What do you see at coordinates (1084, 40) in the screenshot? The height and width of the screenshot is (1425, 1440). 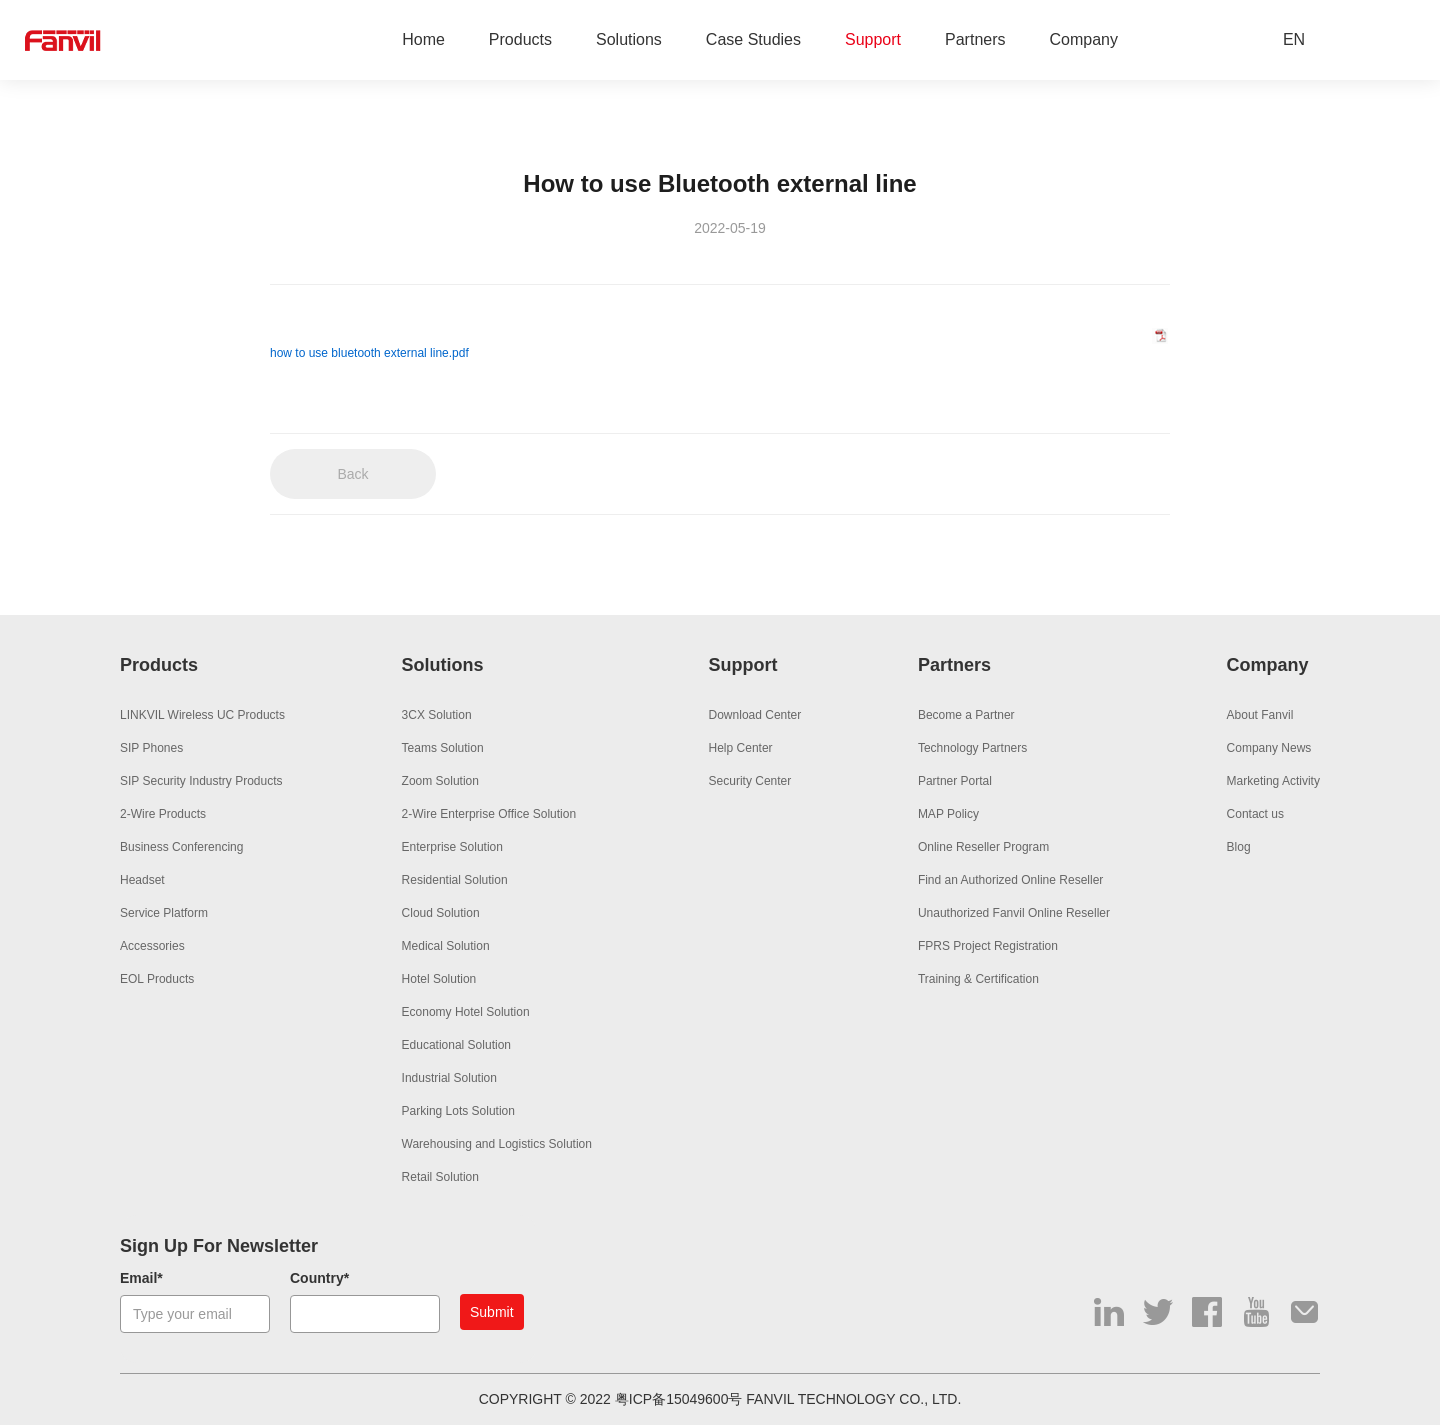 I see `Company` at bounding box center [1084, 40].